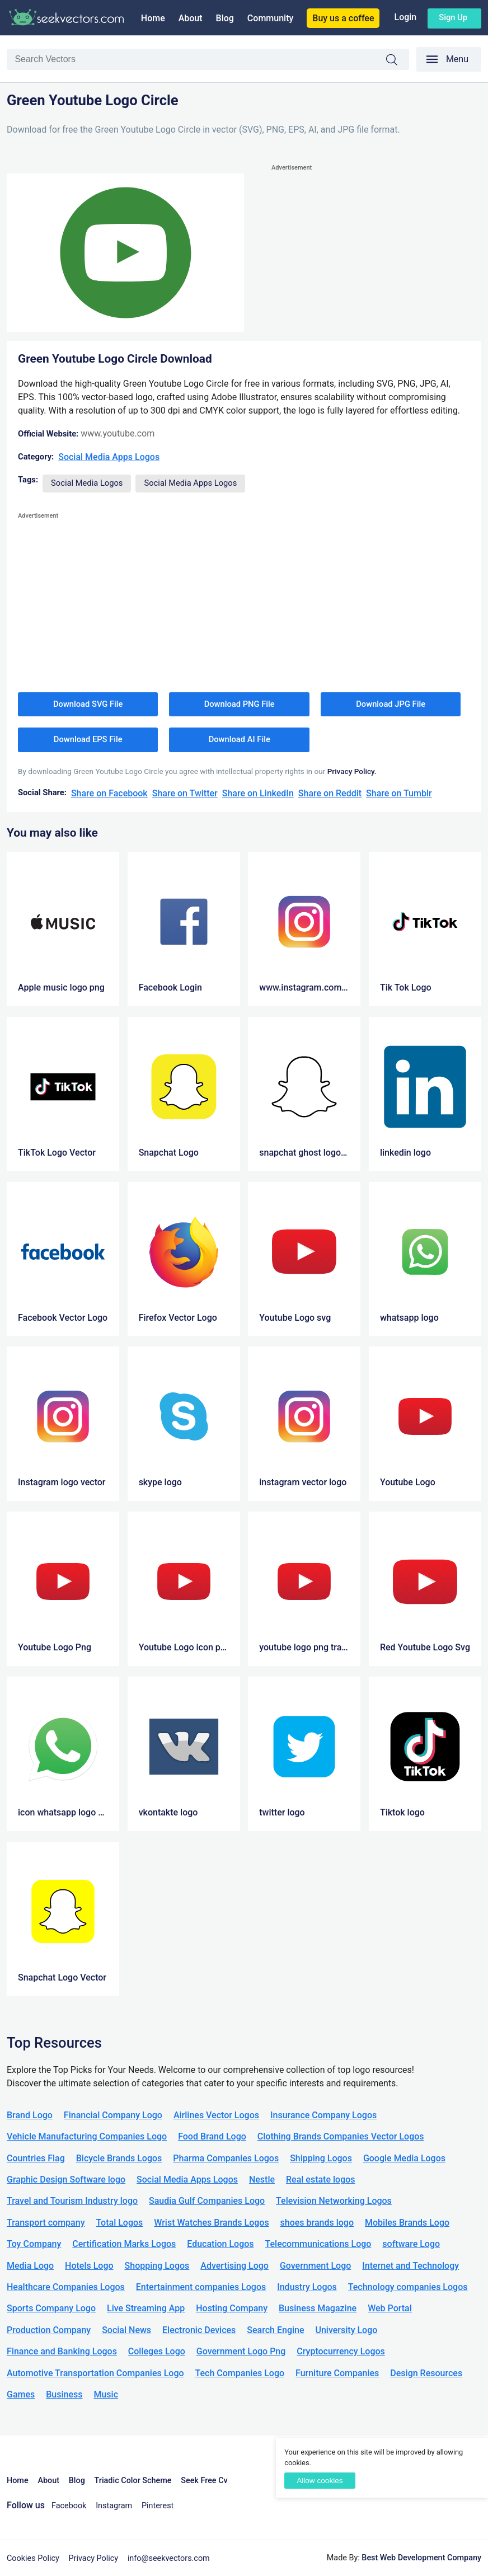 This screenshot has width=488, height=2576. What do you see at coordinates (408, 2287) in the screenshot?
I see `Technology companies Logos` at bounding box center [408, 2287].